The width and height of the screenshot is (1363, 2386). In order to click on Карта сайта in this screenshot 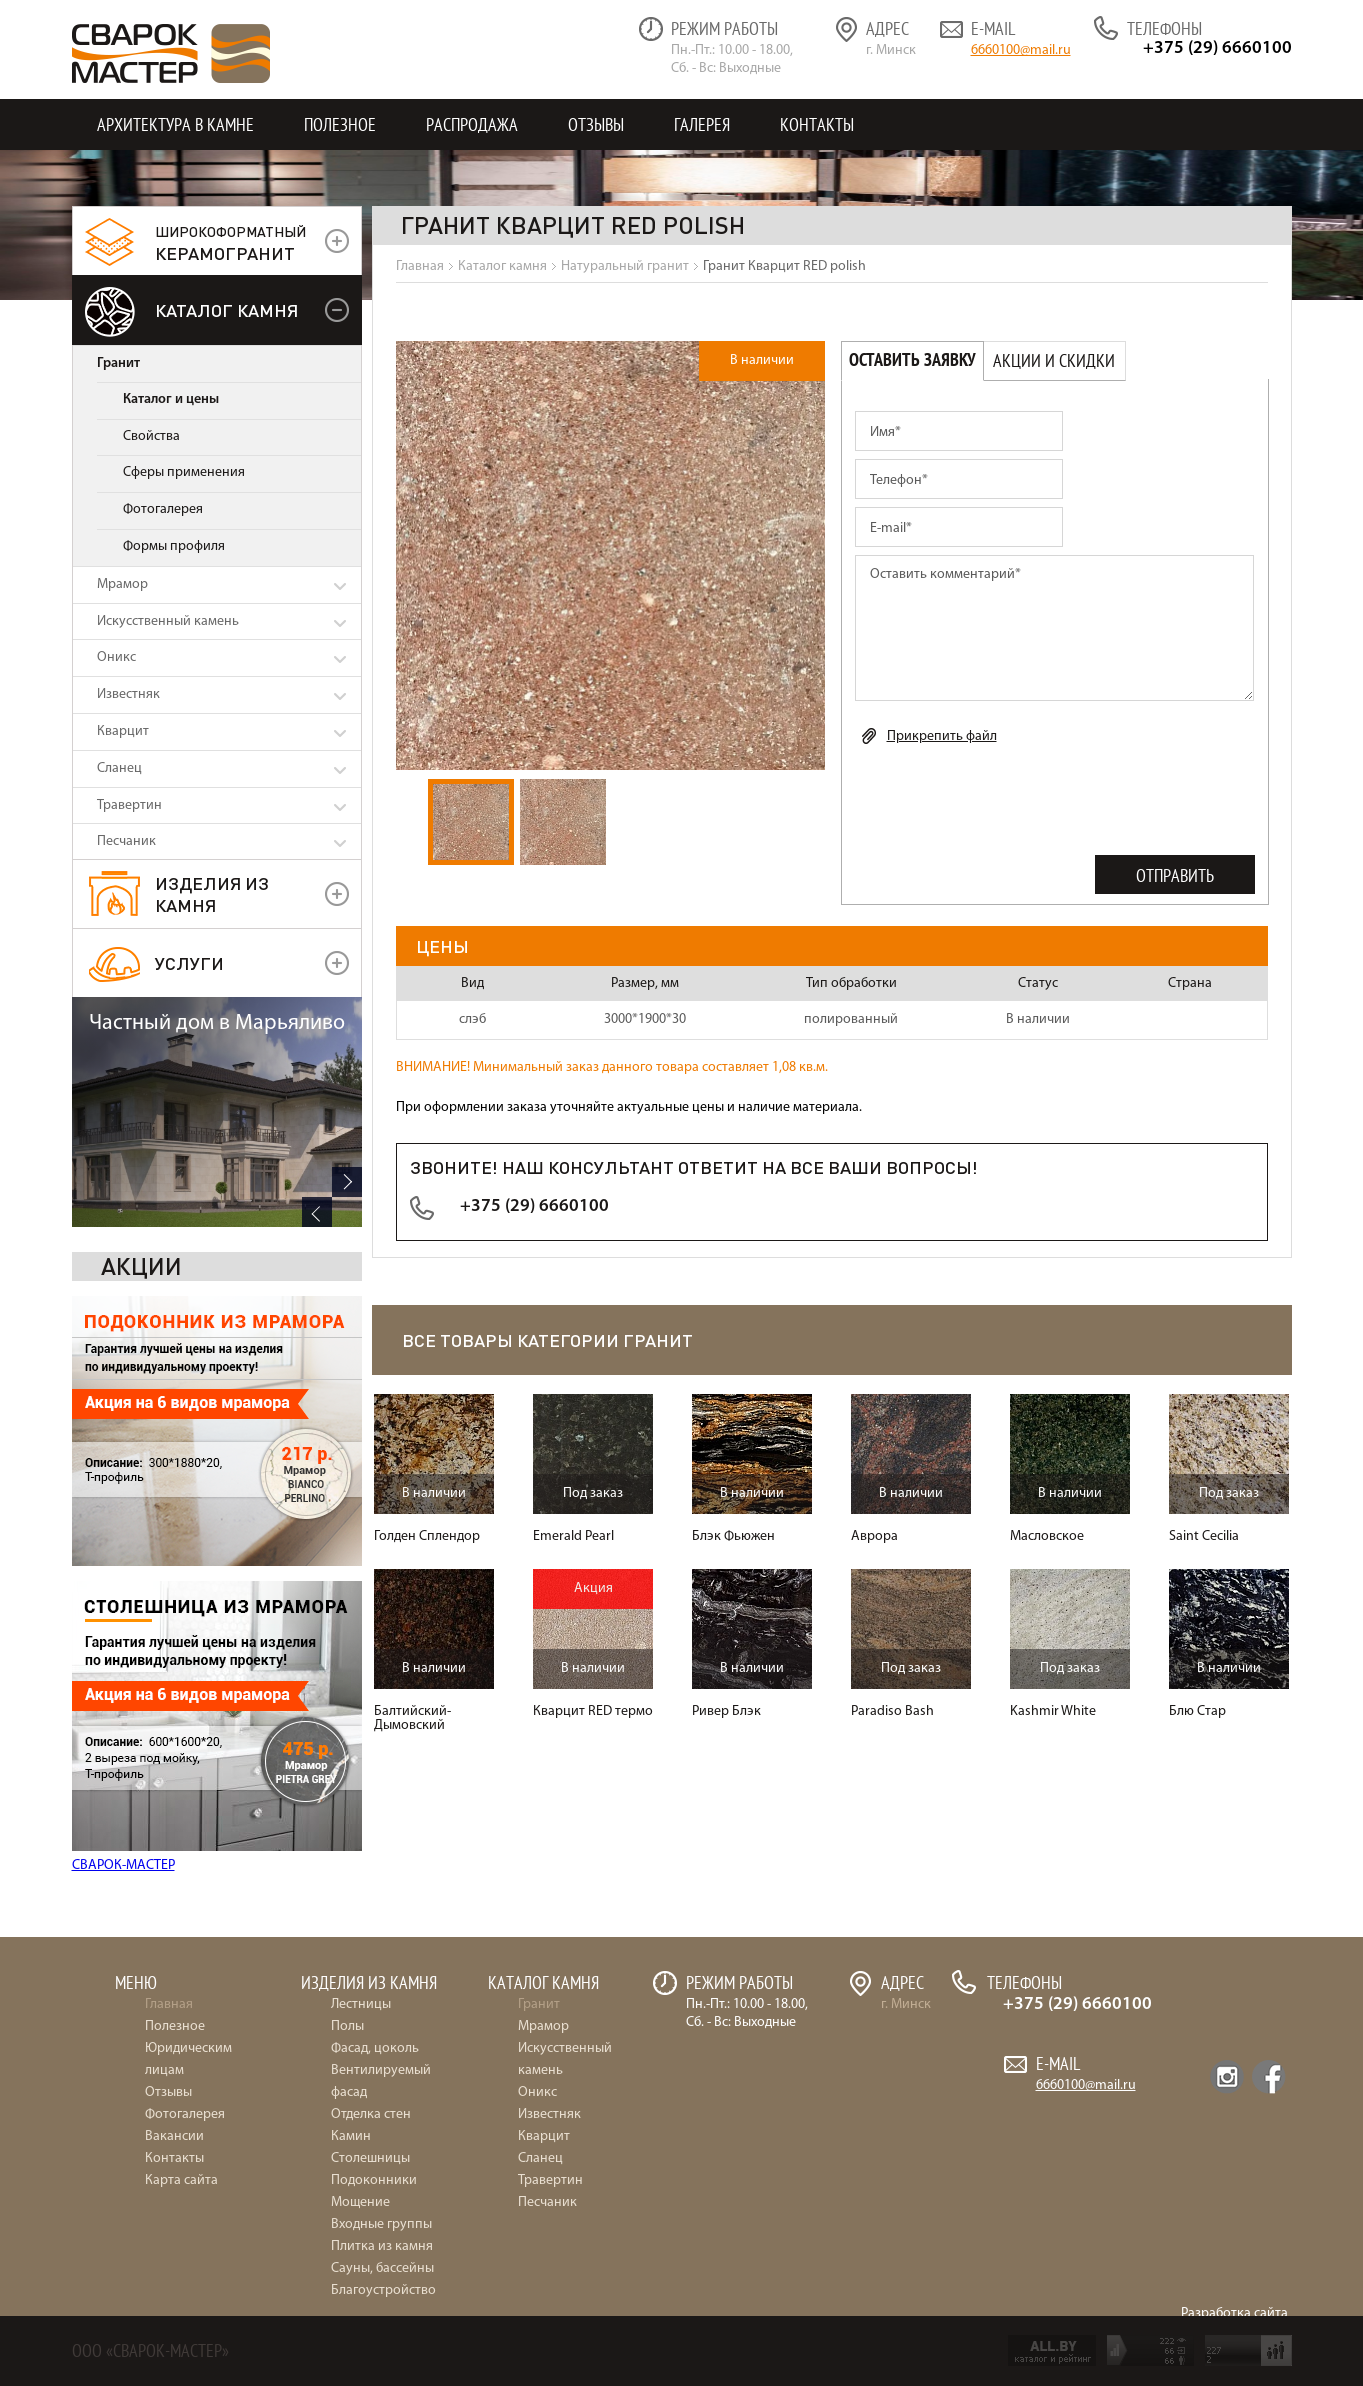, I will do `click(181, 2180)`.